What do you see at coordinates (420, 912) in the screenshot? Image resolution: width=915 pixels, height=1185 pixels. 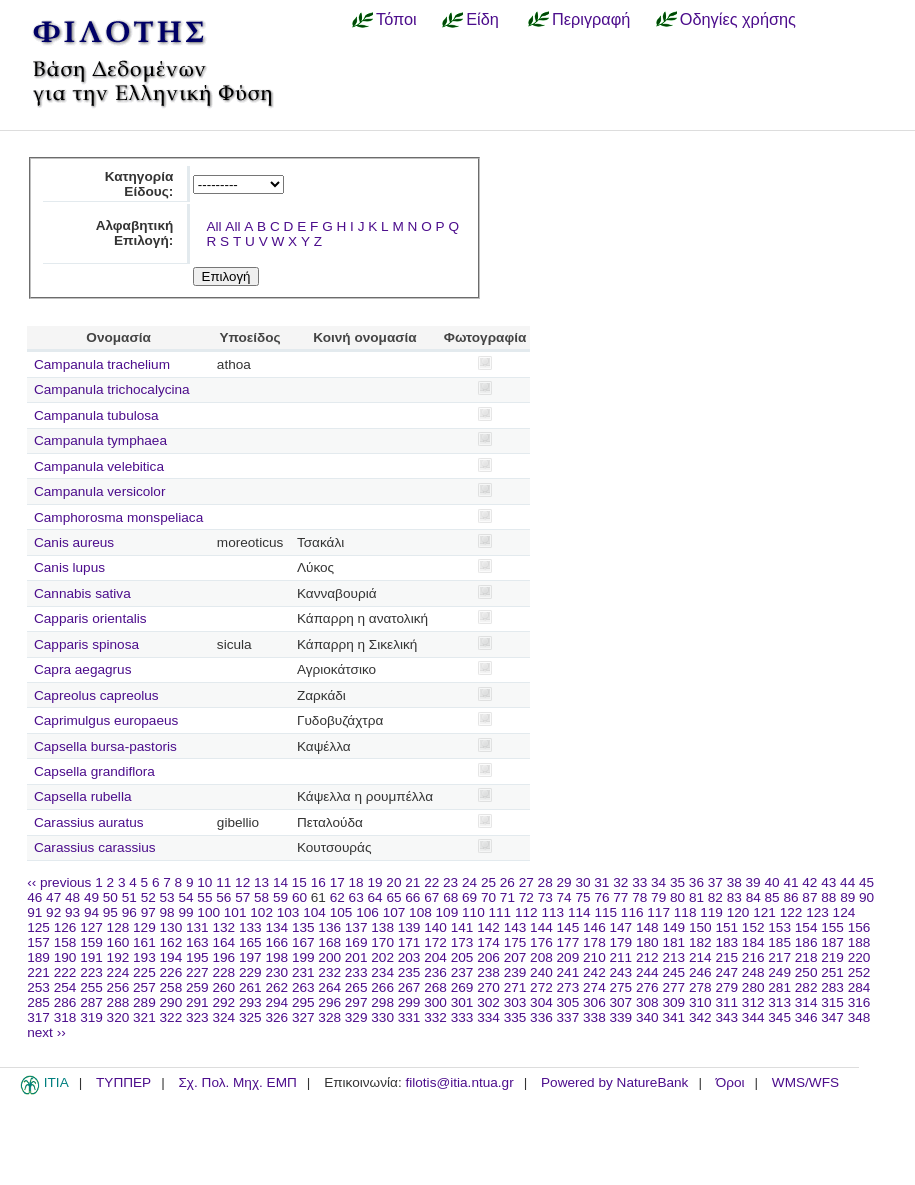 I see `108` at bounding box center [420, 912].